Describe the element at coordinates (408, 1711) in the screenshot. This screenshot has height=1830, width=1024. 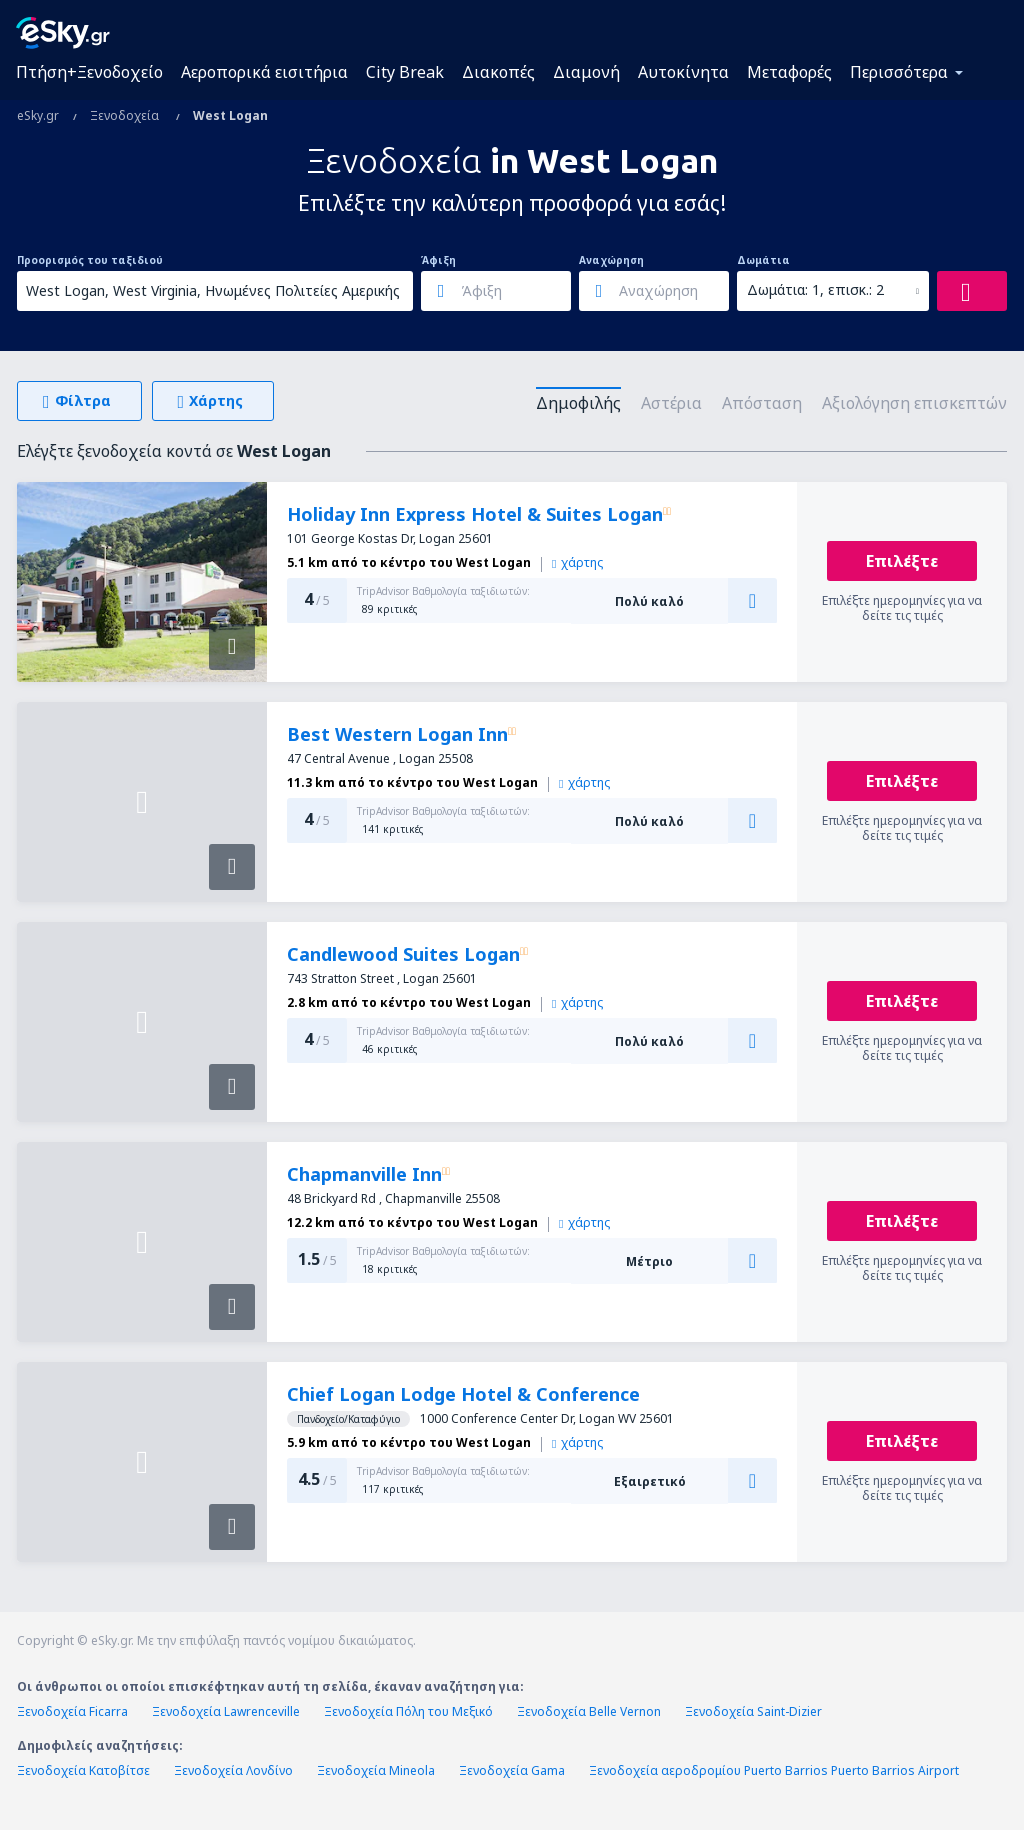
I see `Ξενοδοχεία Πόλη του Μεξικό` at that location.